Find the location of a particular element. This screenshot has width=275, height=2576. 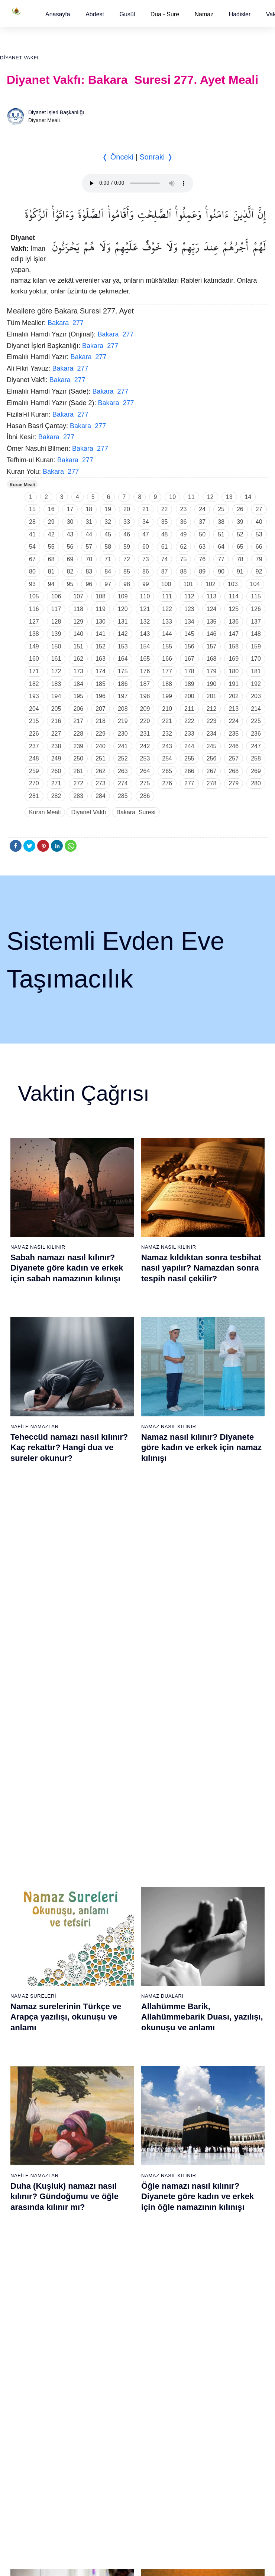

143 is located at coordinates (145, 634).